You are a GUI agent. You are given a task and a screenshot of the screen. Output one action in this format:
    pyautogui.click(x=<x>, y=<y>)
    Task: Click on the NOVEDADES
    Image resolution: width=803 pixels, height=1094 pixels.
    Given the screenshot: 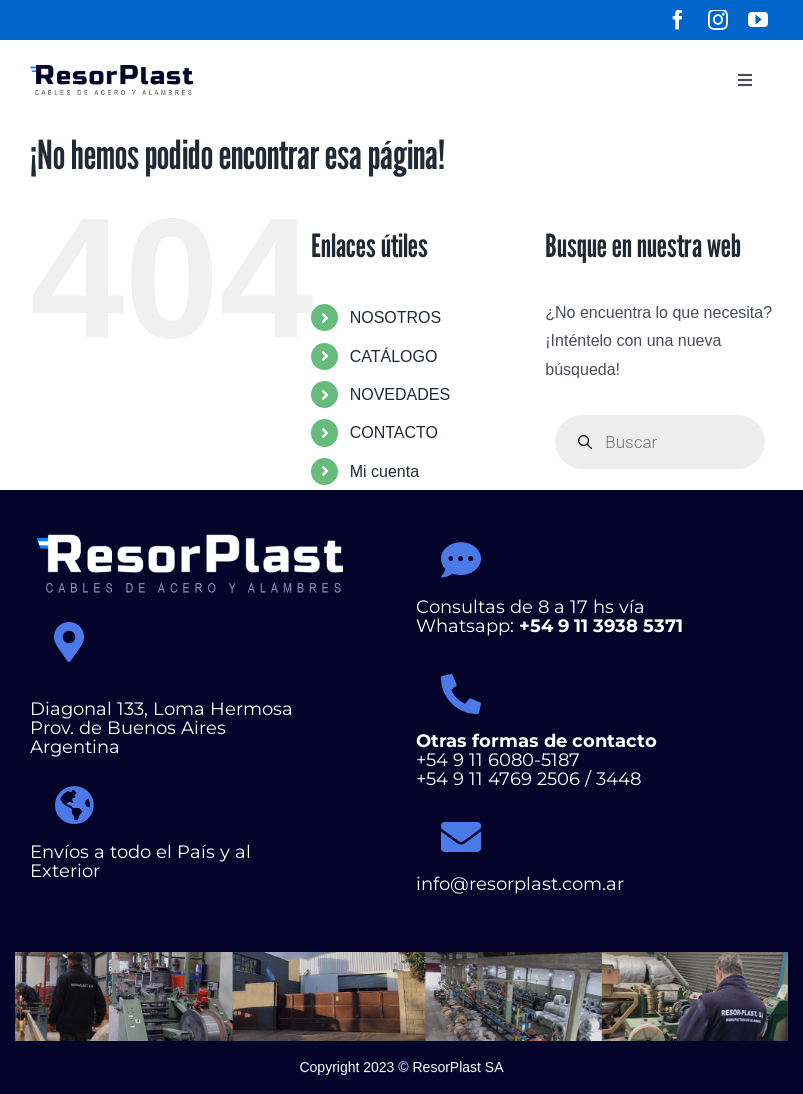 What is the action you would take?
    pyautogui.click(x=400, y=394)
    